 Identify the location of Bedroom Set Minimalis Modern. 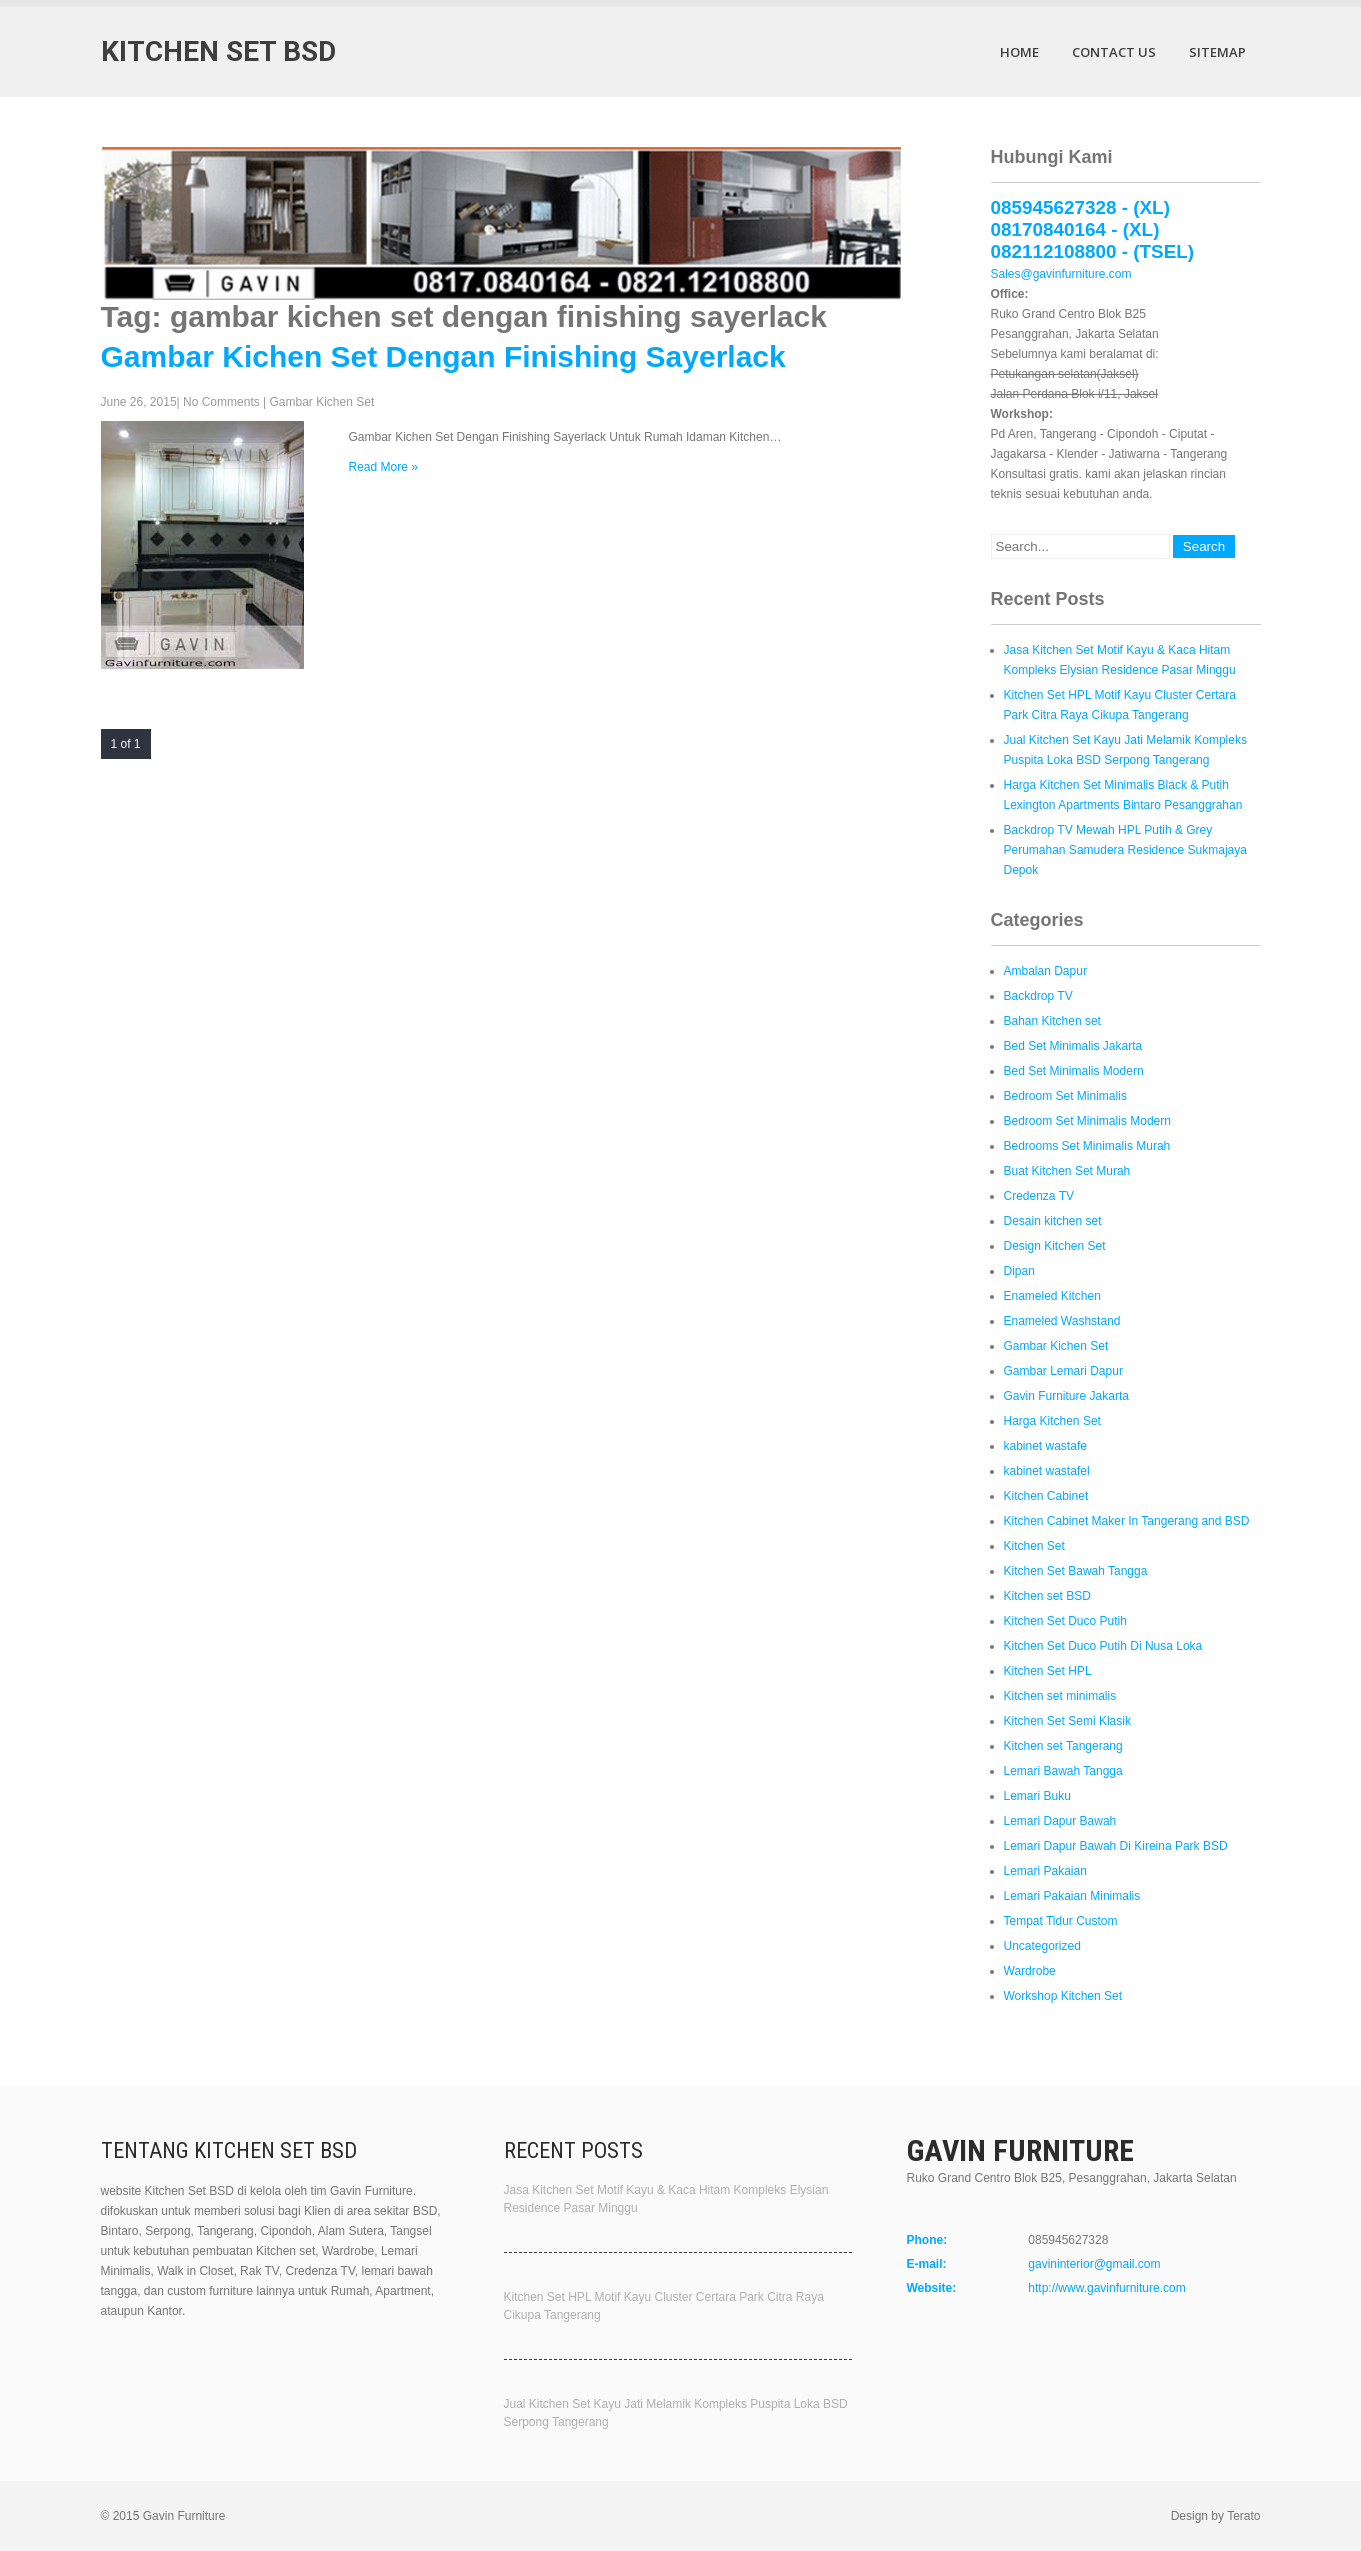
(1087, 1121).